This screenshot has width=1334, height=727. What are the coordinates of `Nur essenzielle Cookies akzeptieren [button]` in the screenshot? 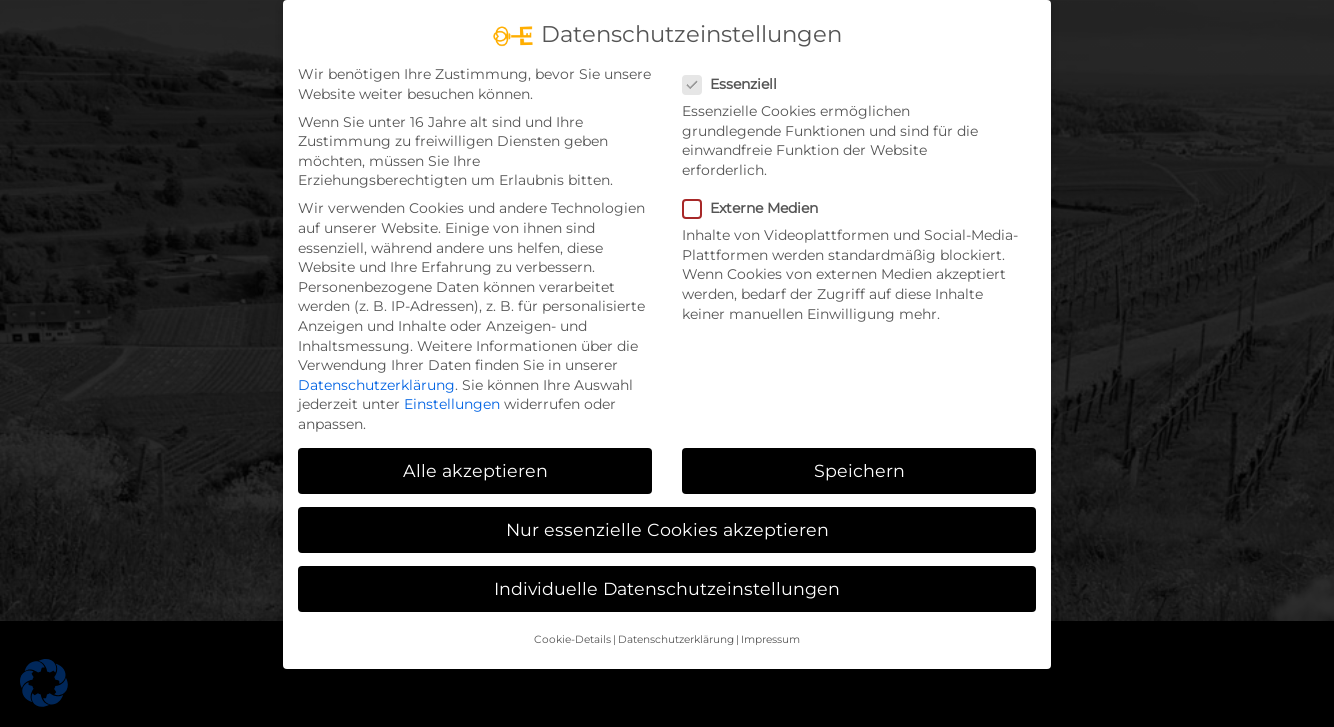 It's located at (667, 529).